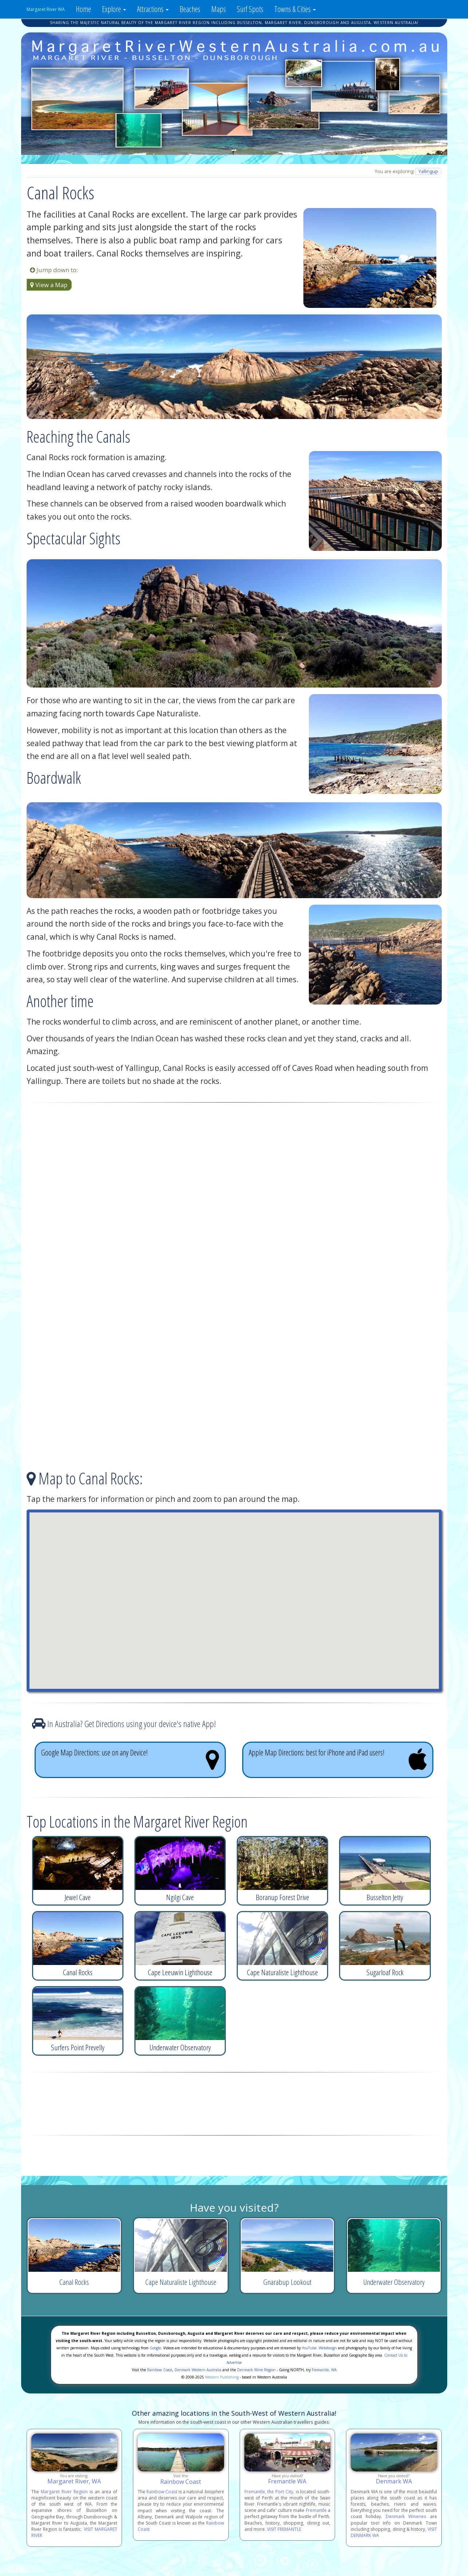 Image resolution: width=468 pixels, height=2576 pixels. Describe the element at coordinates (284, 2529) in the screenshot. I see `VISIT FREMANTLE` at that location.